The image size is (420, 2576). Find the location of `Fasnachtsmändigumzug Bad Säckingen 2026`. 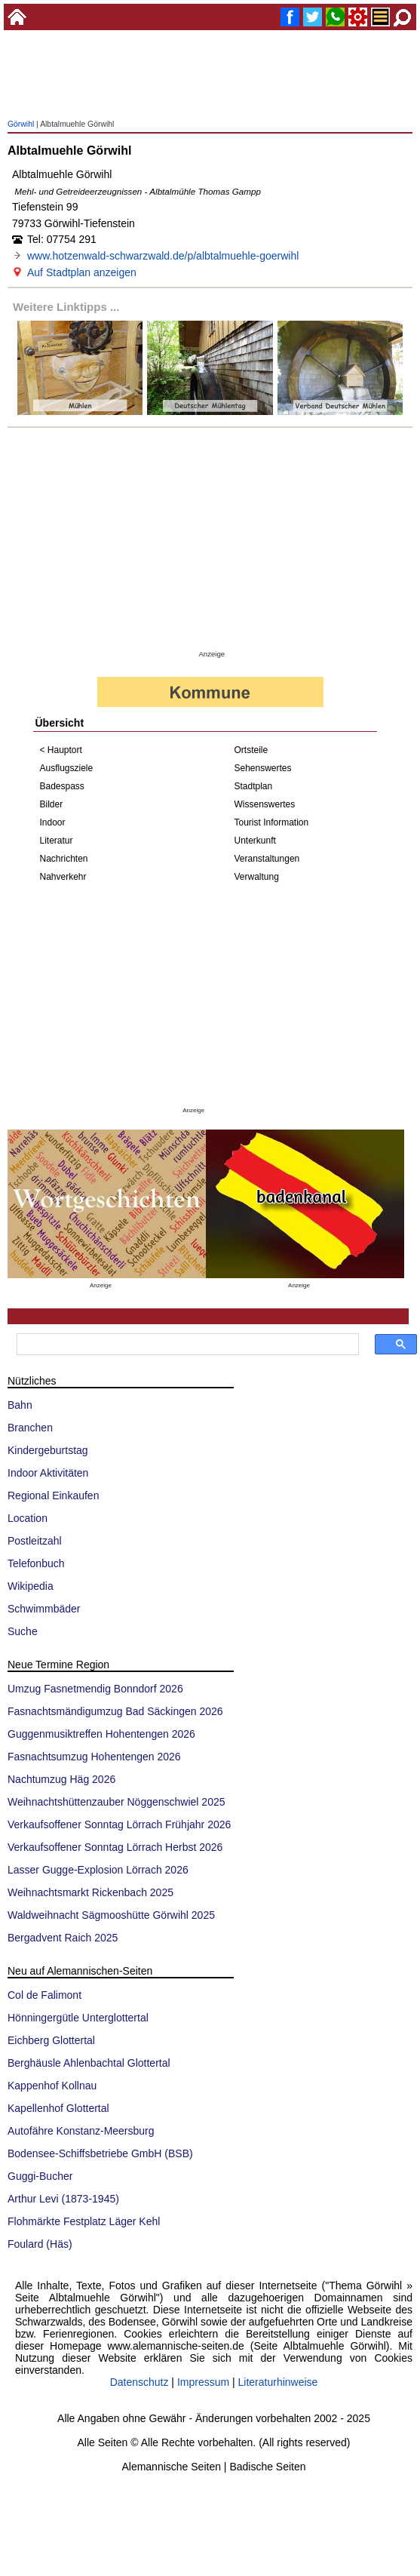

Fasnachtsmändigumzug Bad Säckingen 2026 is located at coordinates (115, 1711).